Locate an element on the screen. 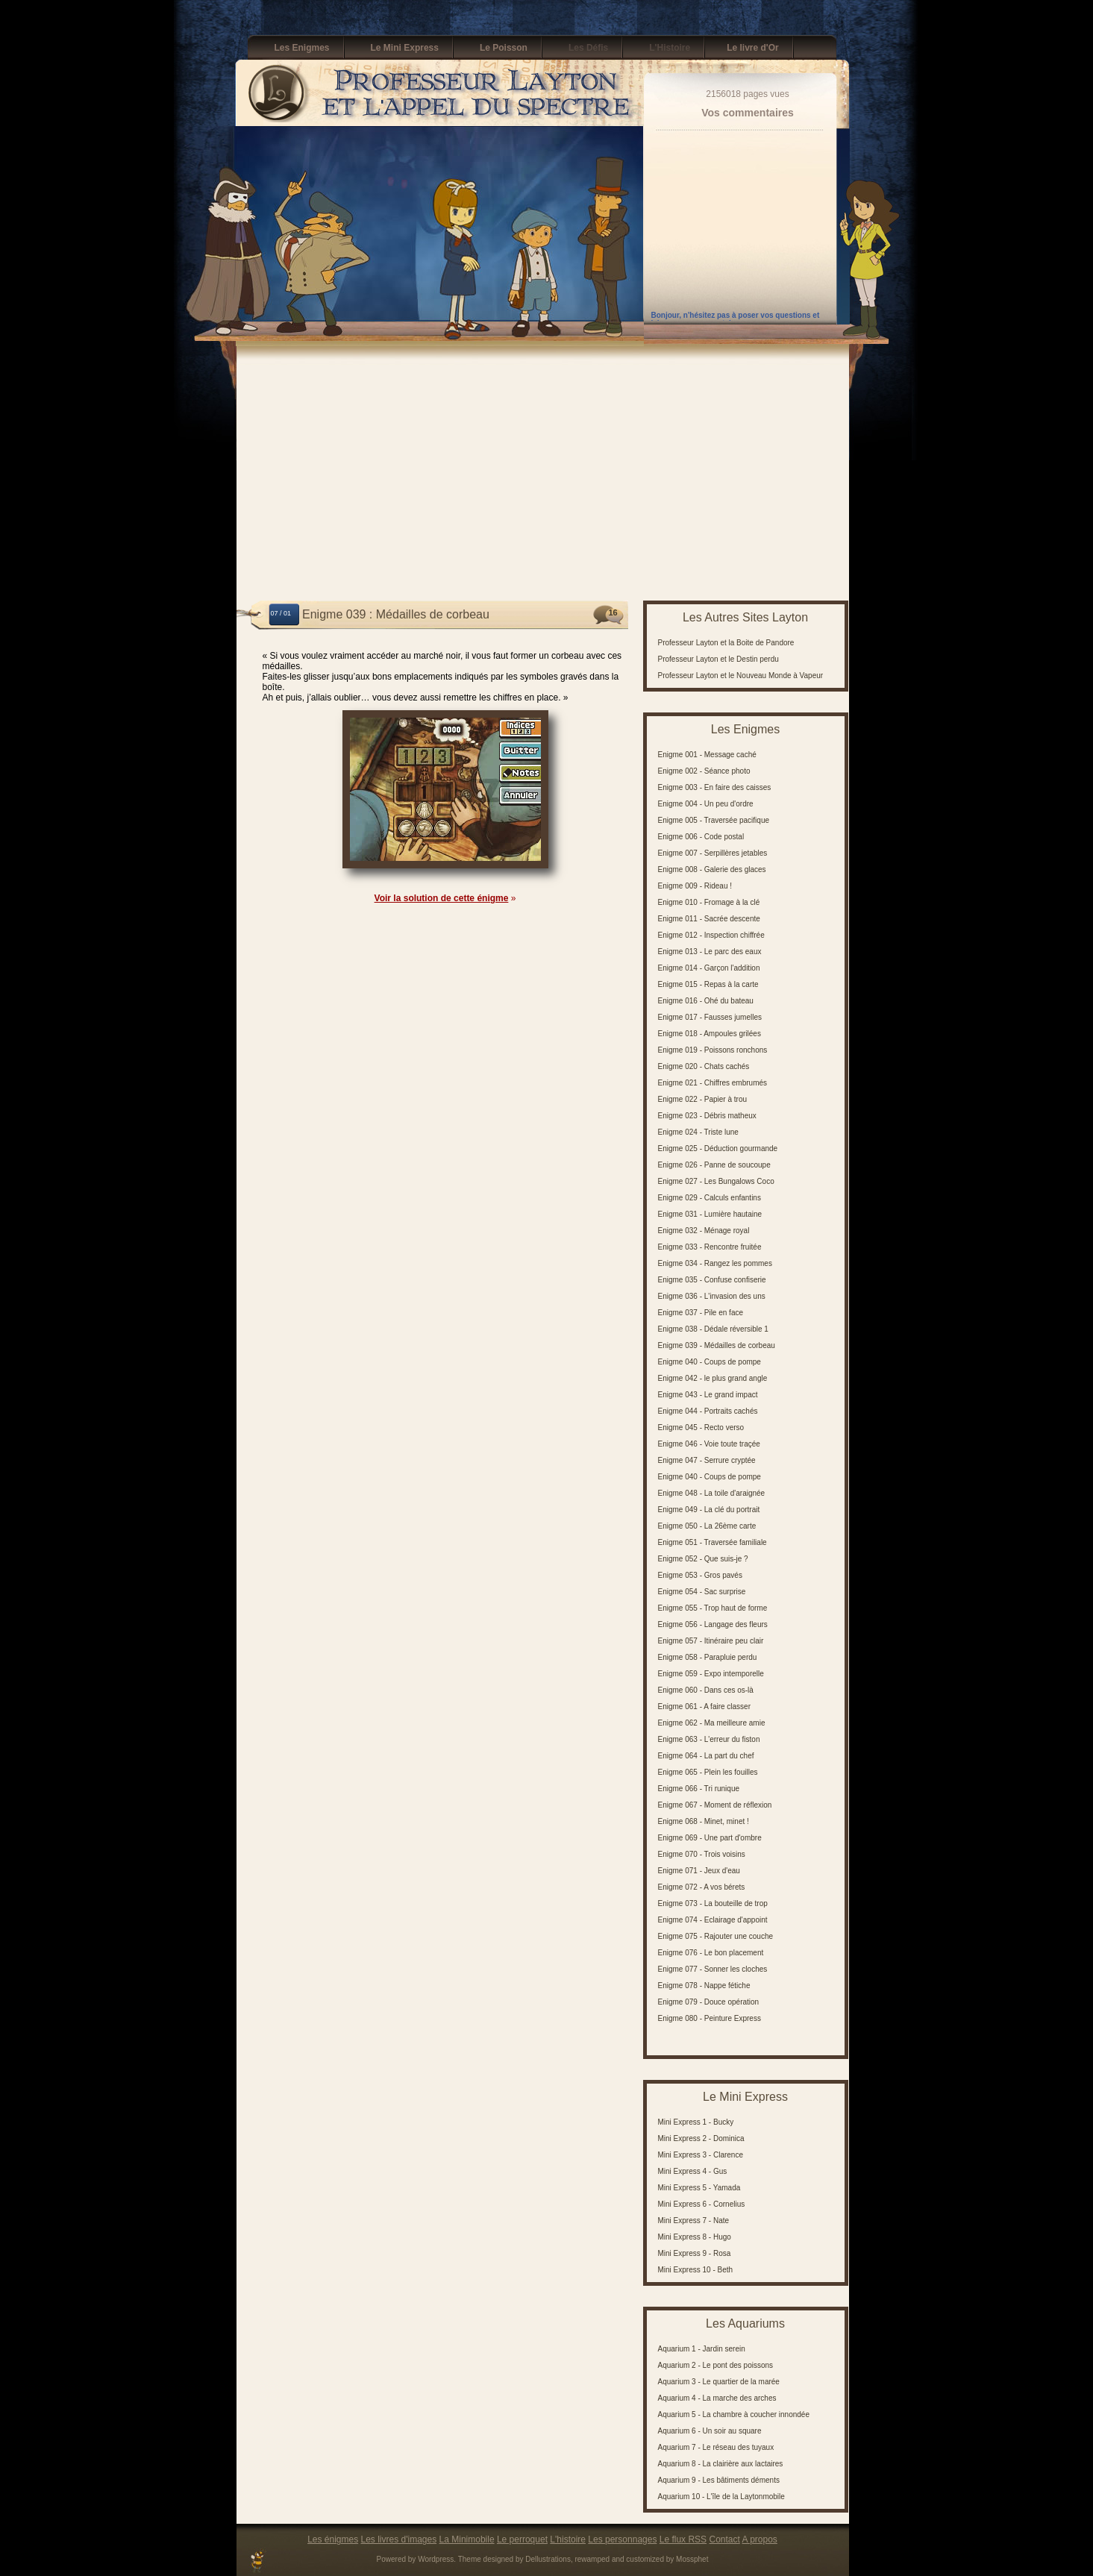  Enigme 055 - Trop haut de forme is located at coordinates (713, 1608).